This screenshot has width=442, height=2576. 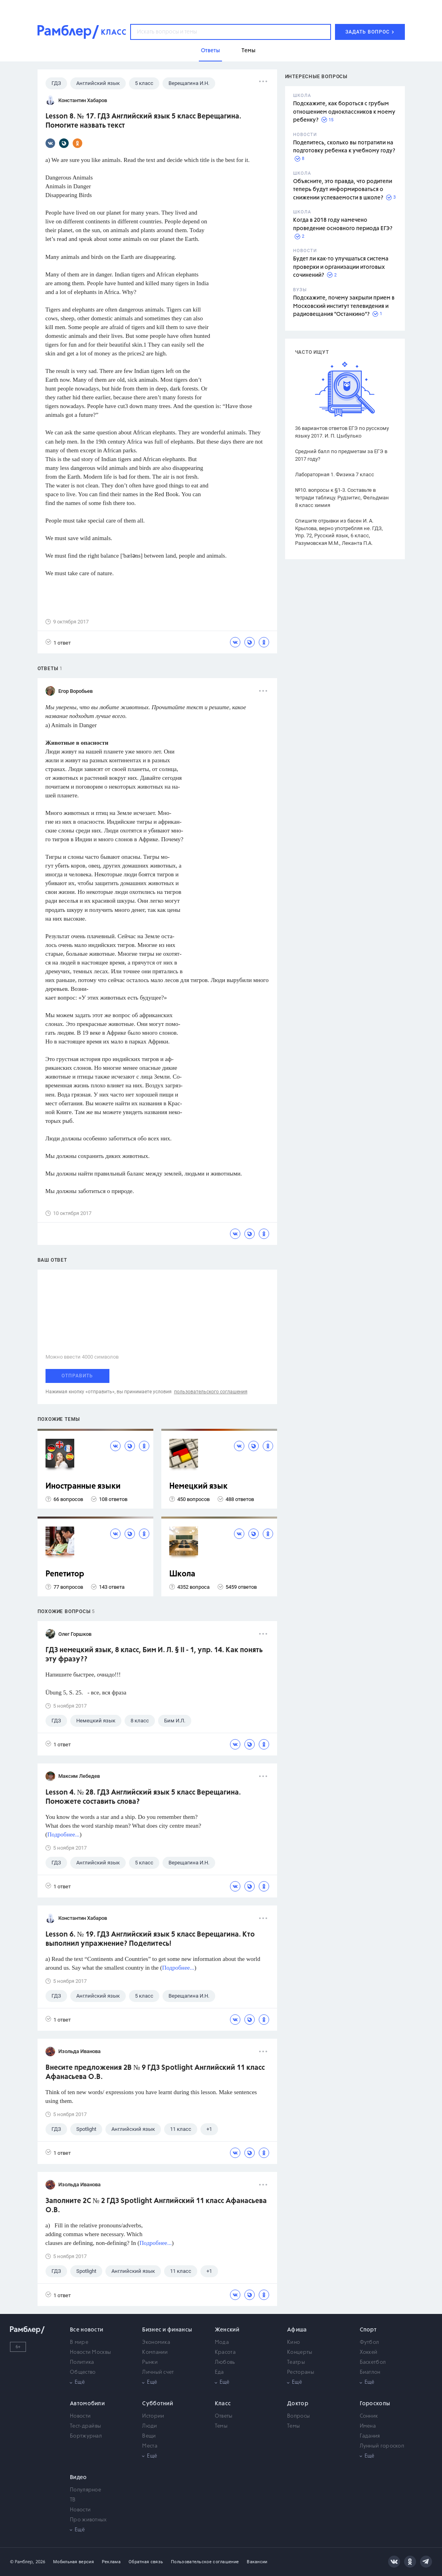 I want to click on №10. вопросы к §1-3. Составьте в тетради таблицу. Рудзитис, Фельдман 8 класс химия, so click(x=342, y=497).